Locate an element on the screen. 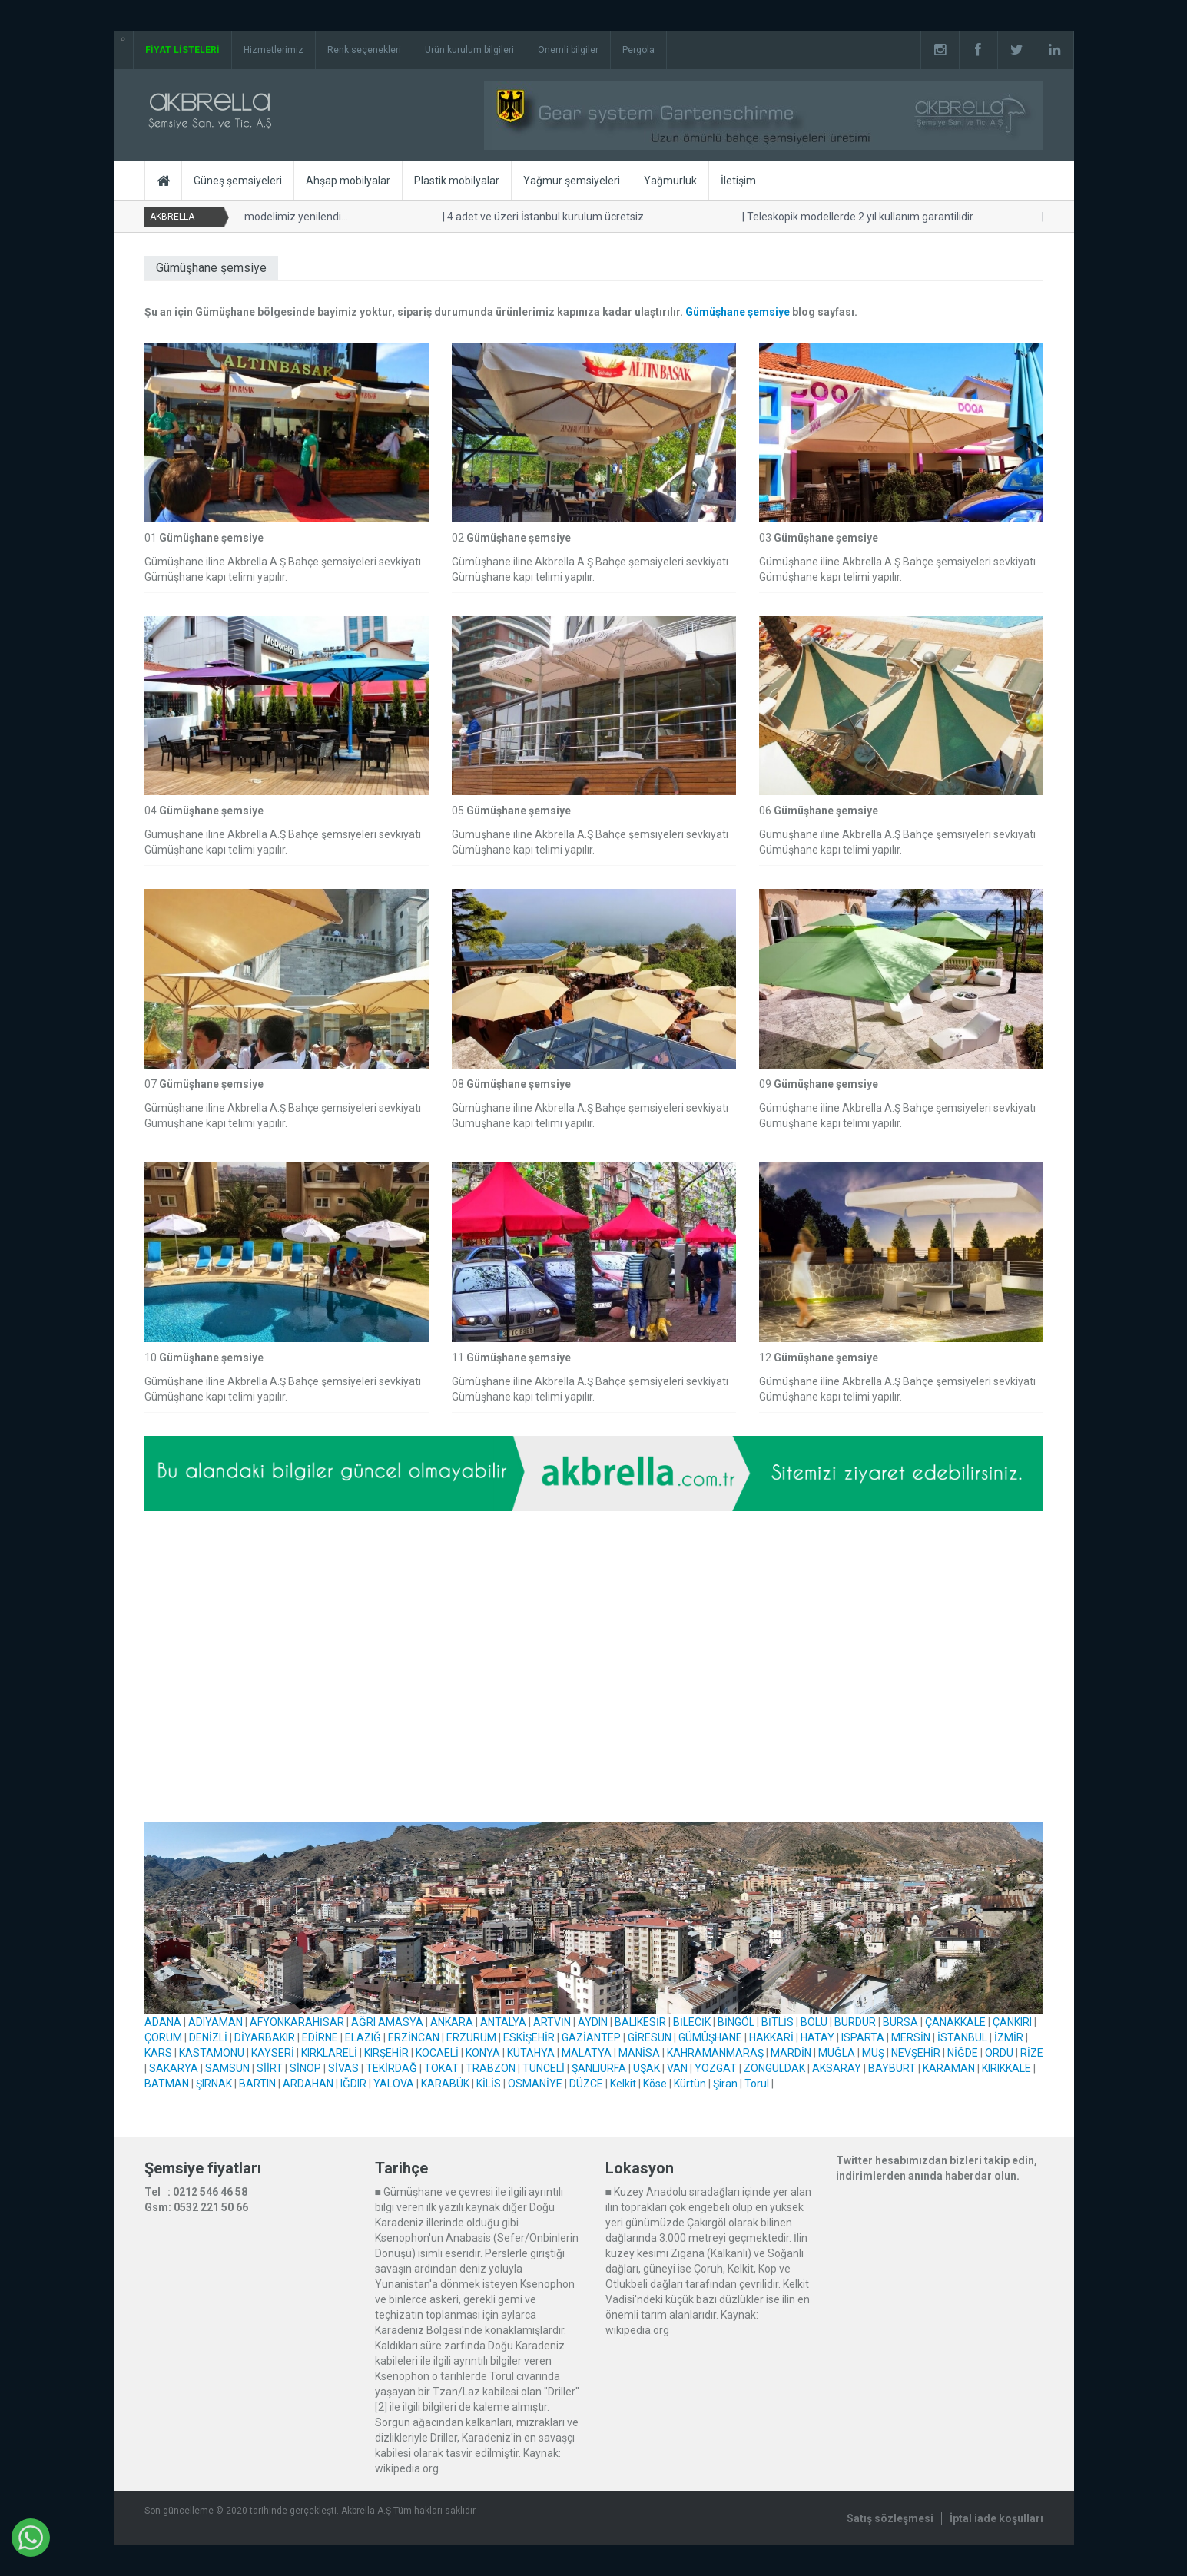 The height and width of the screenshot is (2576, 1187). ERZURUM is located at coordinates (471, 2037).